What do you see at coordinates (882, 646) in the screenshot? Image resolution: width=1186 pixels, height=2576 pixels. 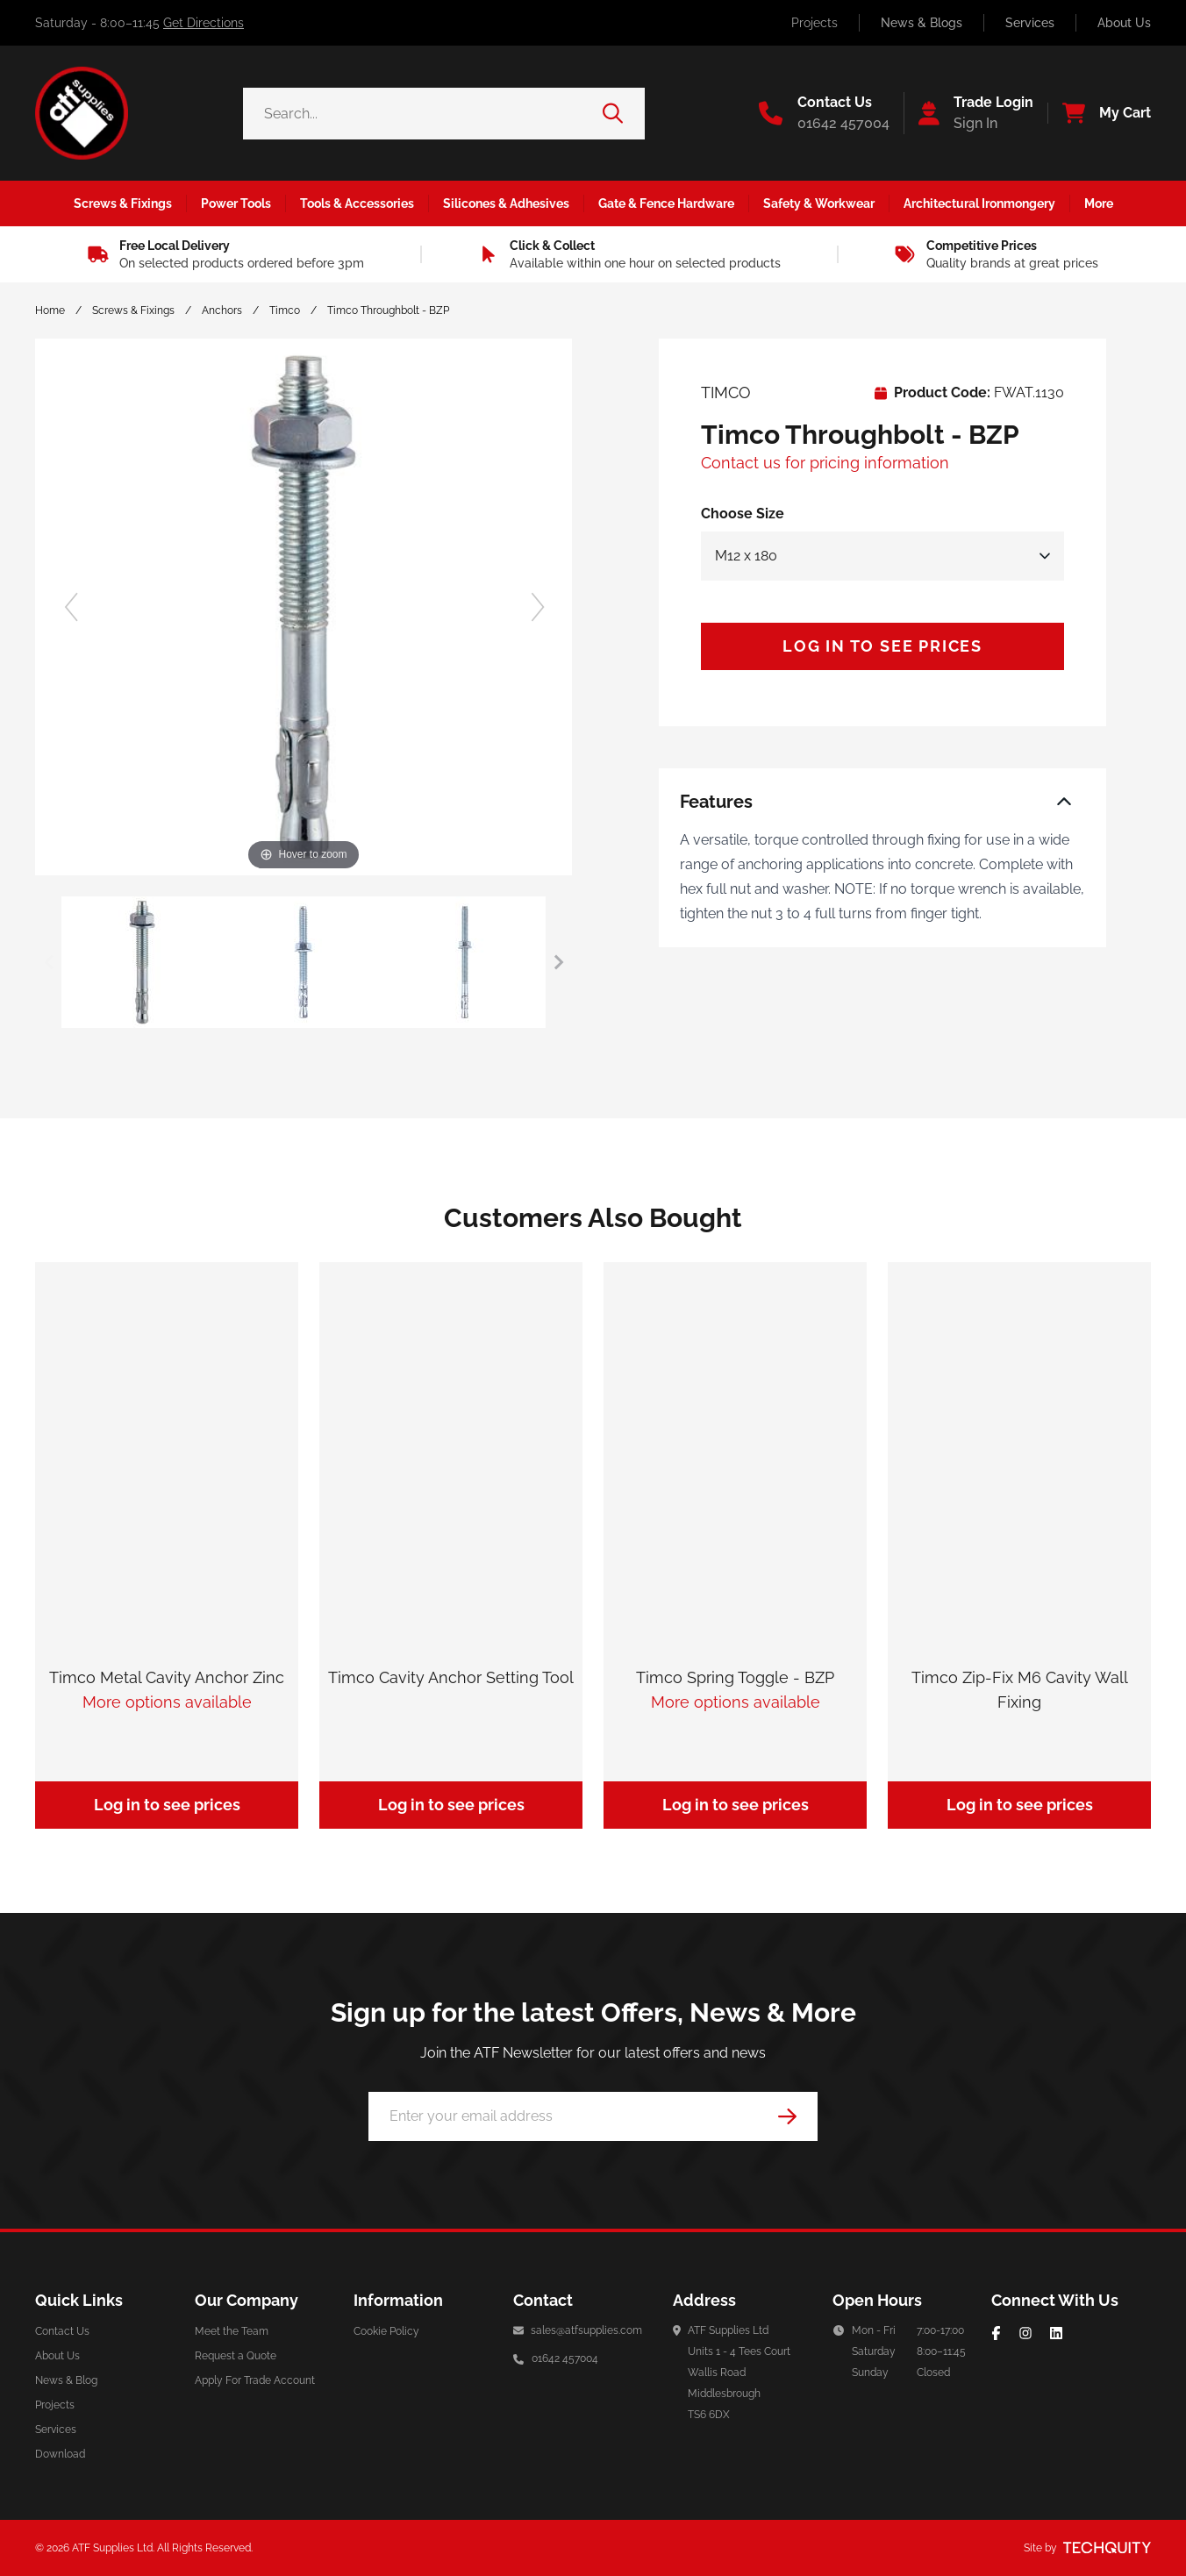 I see `Log in to see prices` at bounding box center [882, 646].